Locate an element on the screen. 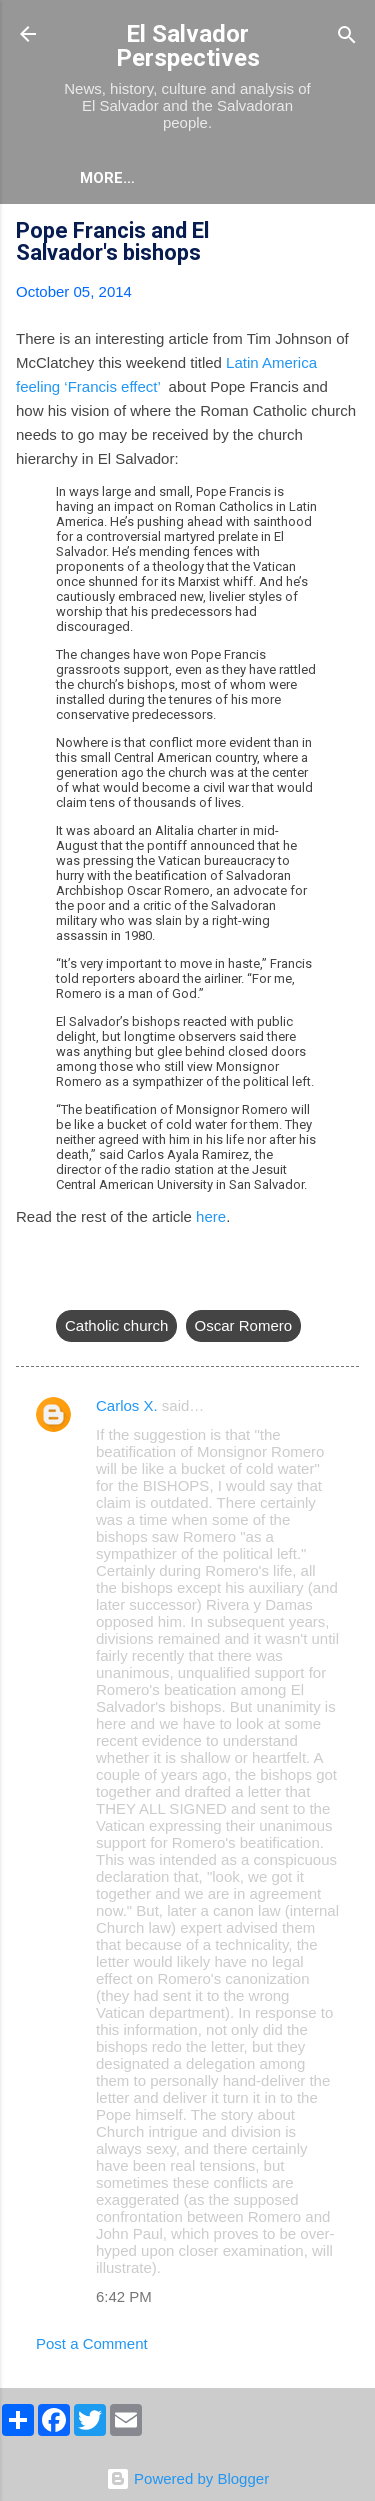 The height and width of the screenshot is (2501, 375). Carlos X. is located at coordinates (127, 1405).